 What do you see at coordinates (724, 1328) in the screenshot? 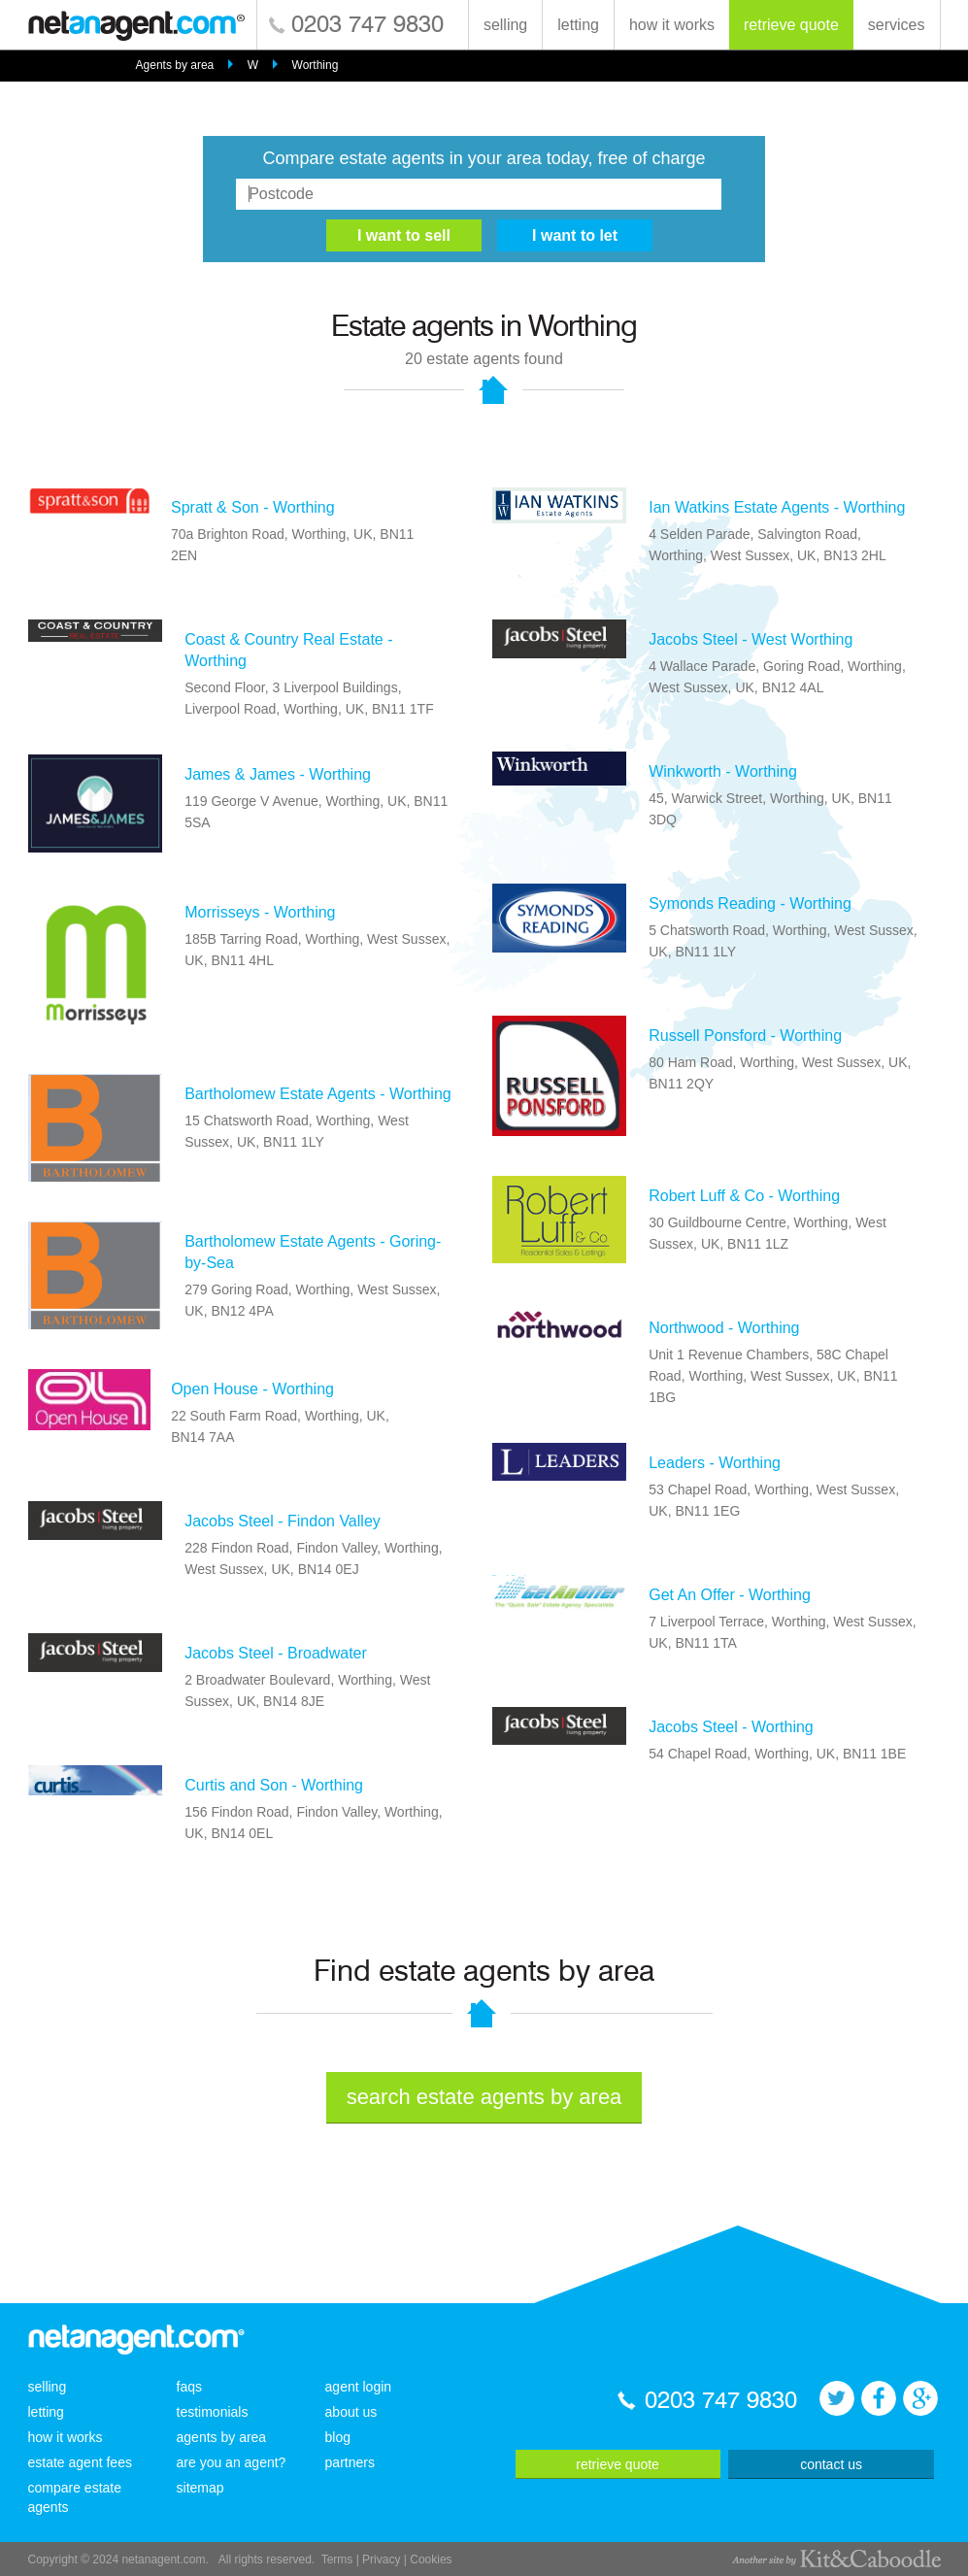
I see `Northwood - Worthing` at bounding box center [724, 1328].